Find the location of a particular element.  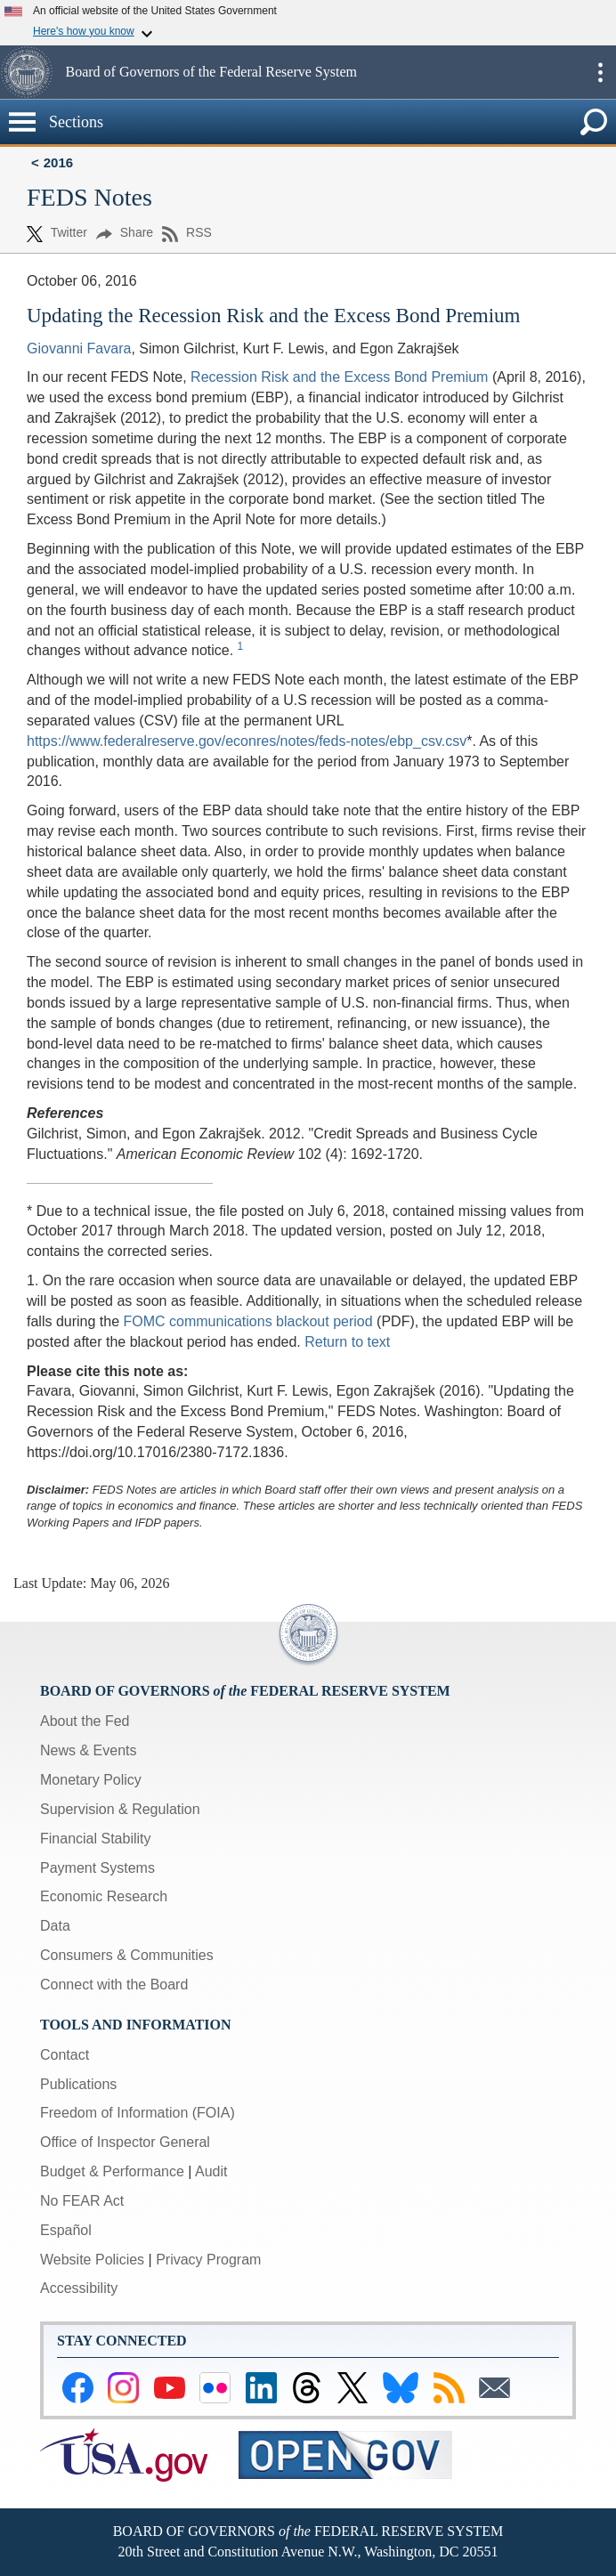

Connect with the Board is located at coordinates (114, 1984).